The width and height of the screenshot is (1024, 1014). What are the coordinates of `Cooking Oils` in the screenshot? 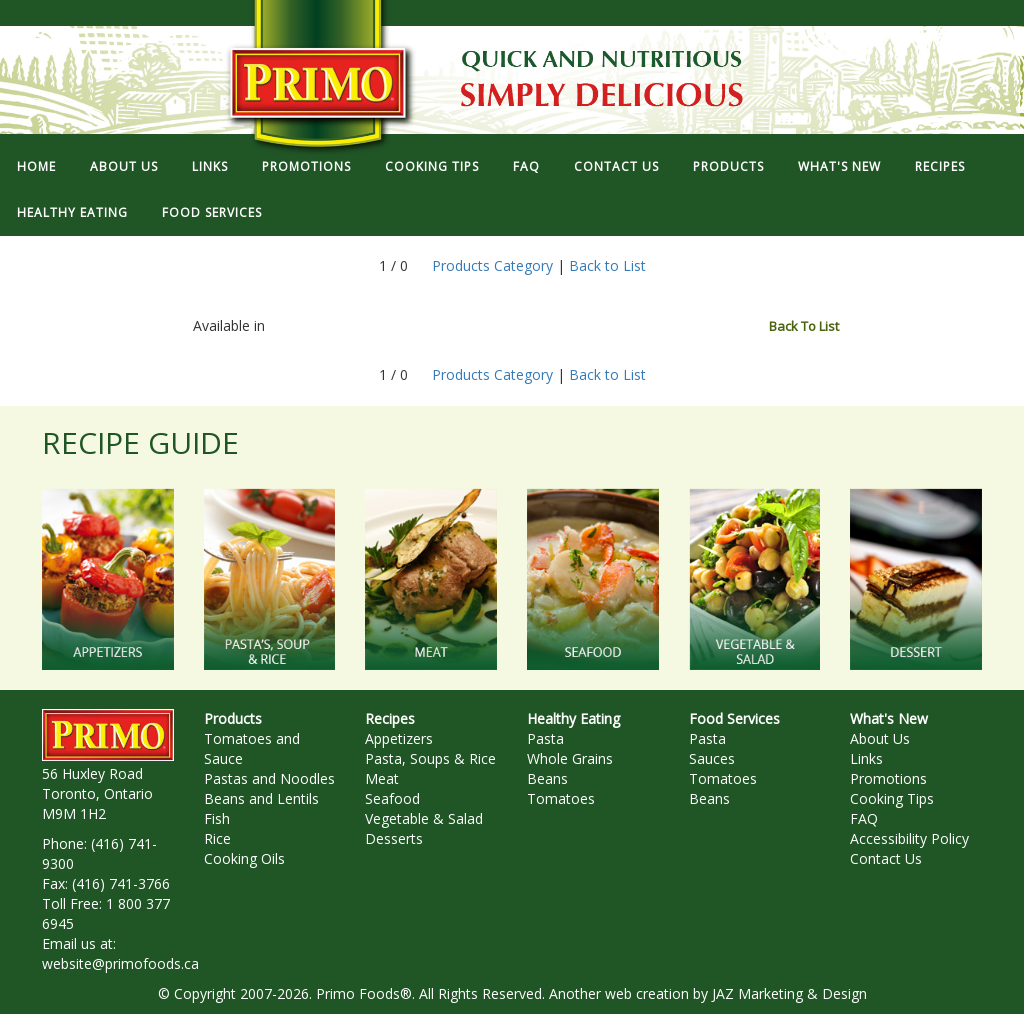 It's located at (244, 858).